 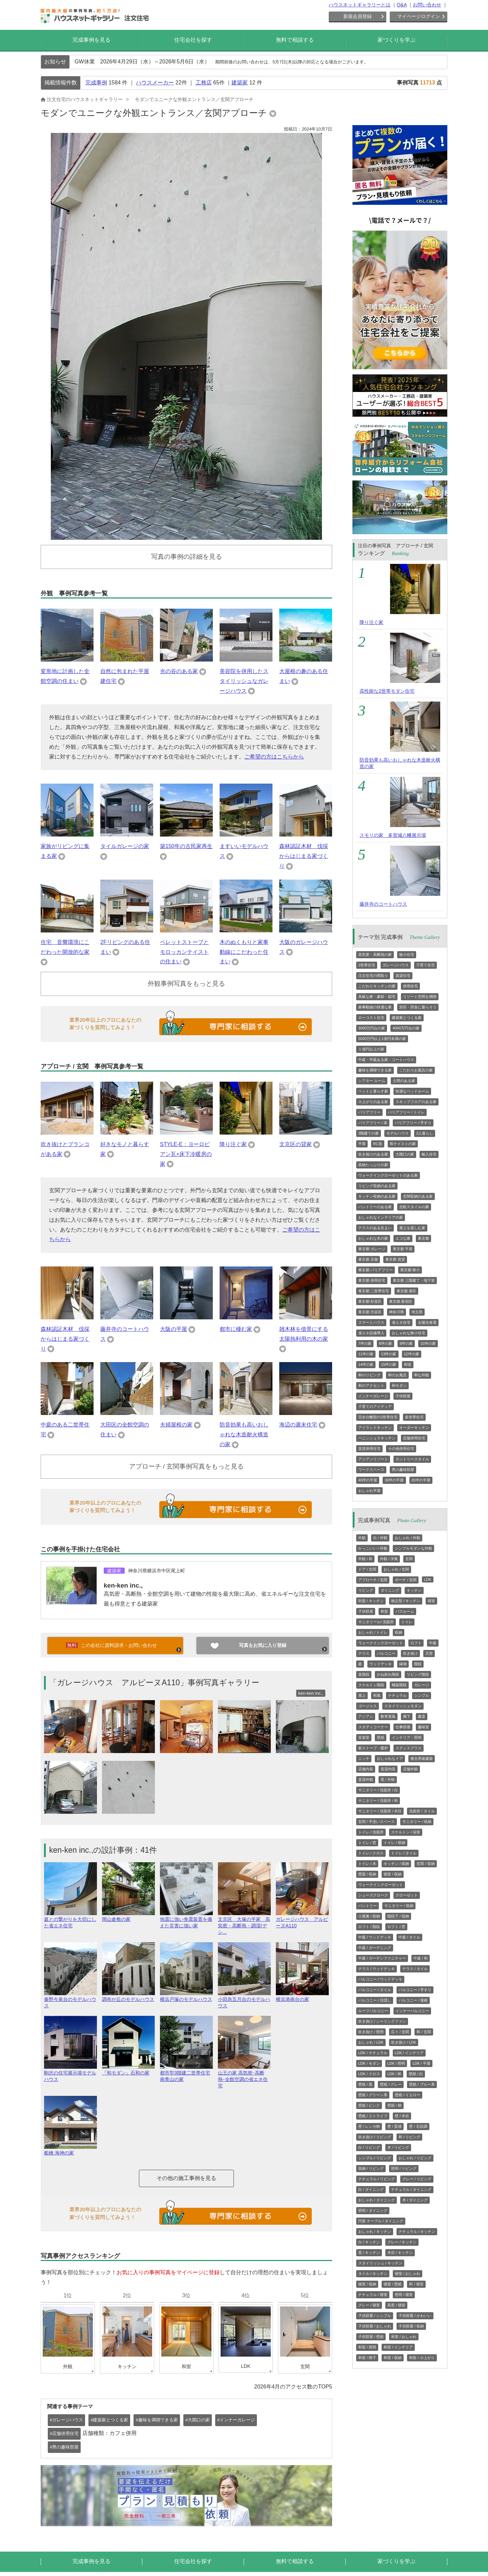 What do you see at coordinates (416, 2284) in the screenshot?
I see `和 / 寝室` at bounding box center [416, 2284].